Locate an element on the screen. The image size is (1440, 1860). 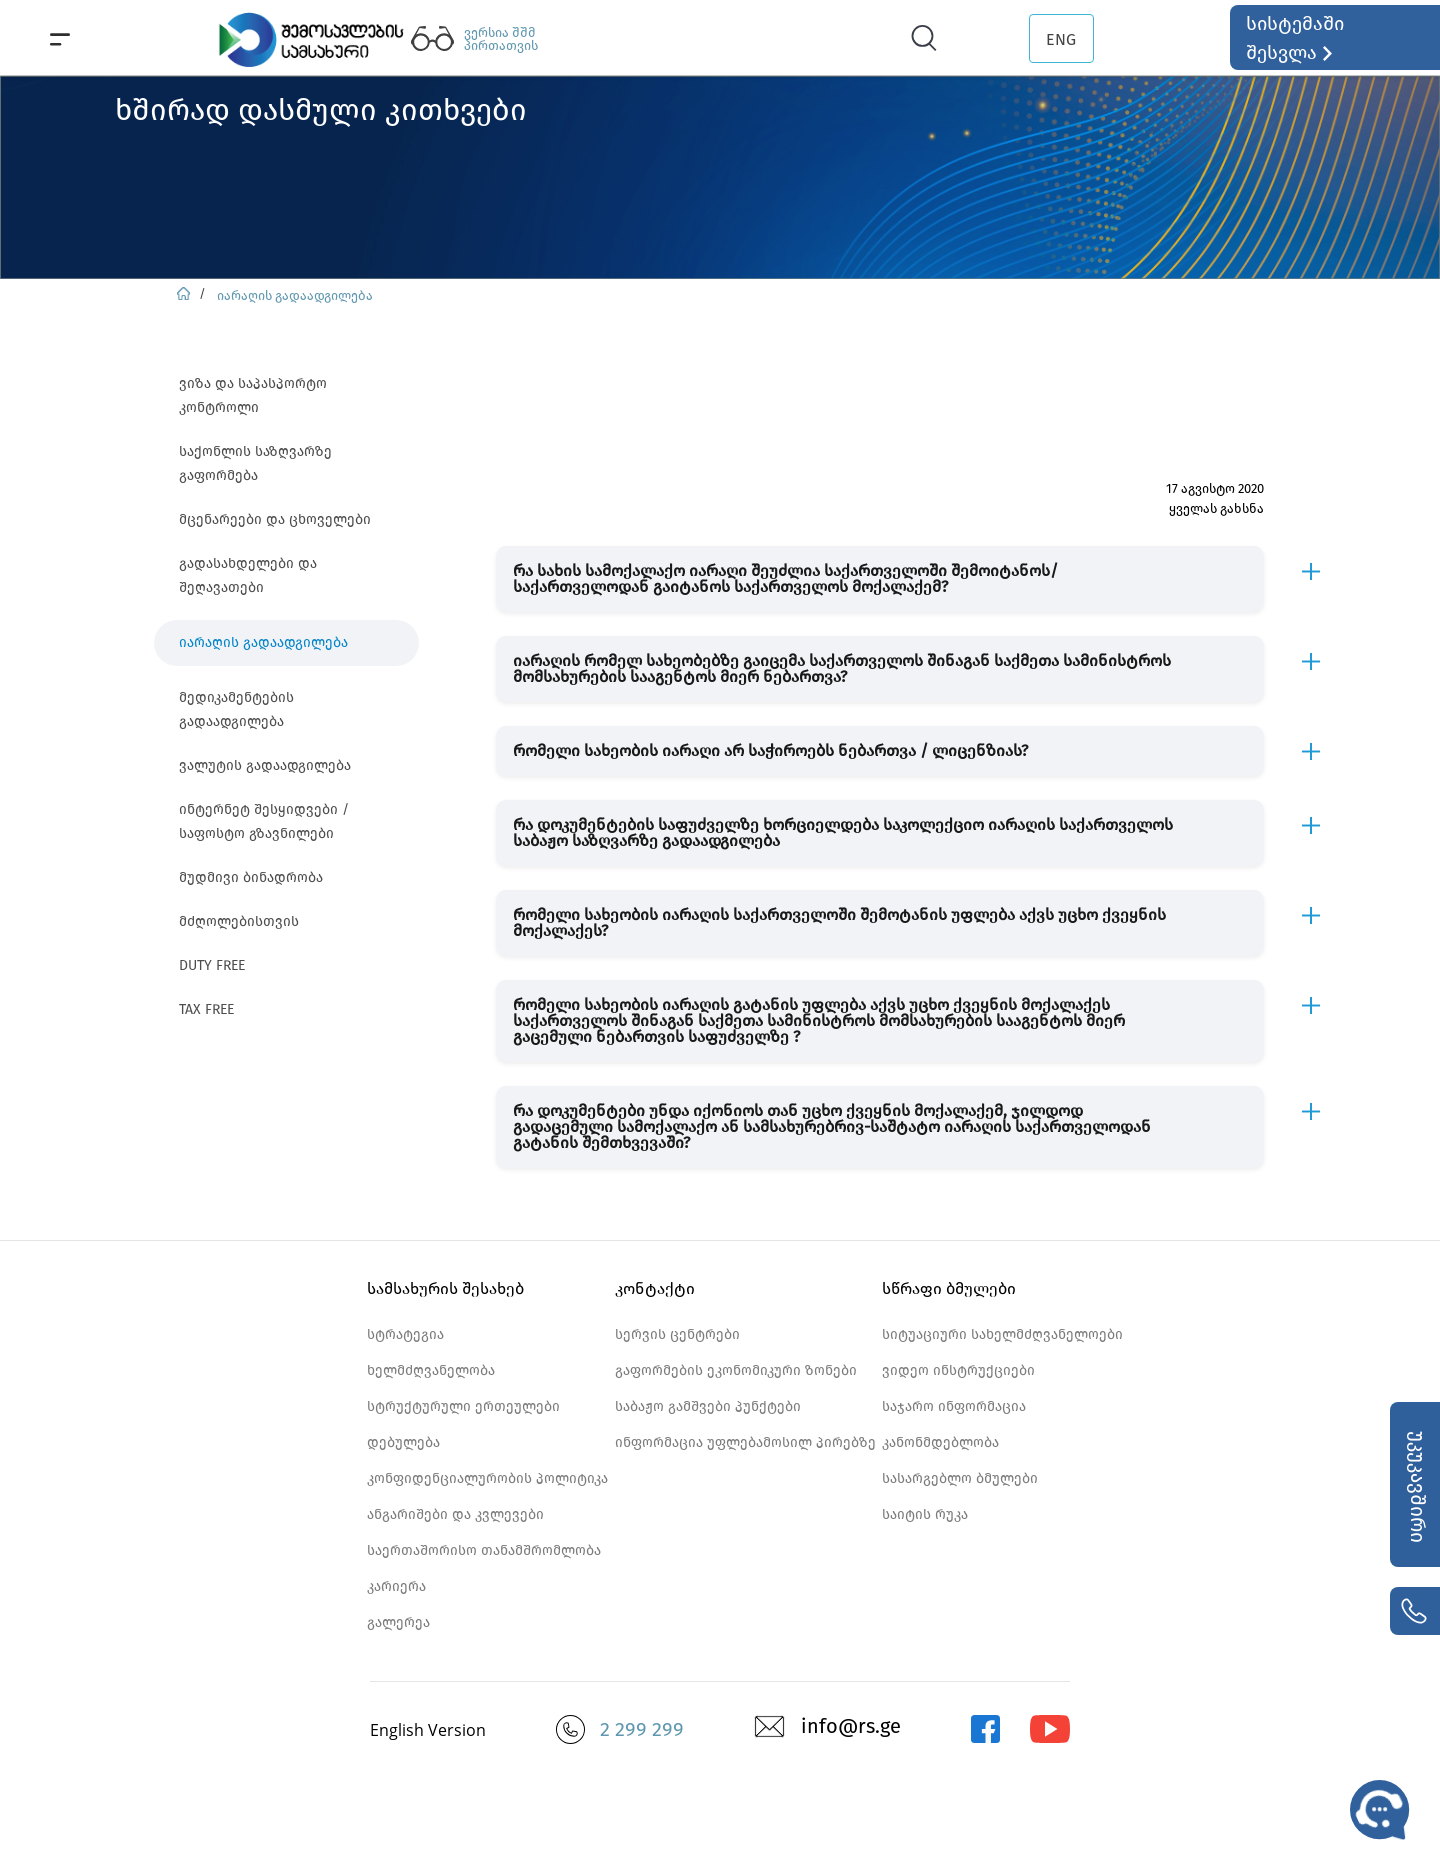
იარაღის გადაადგილება is located at coordinates (295, 295).